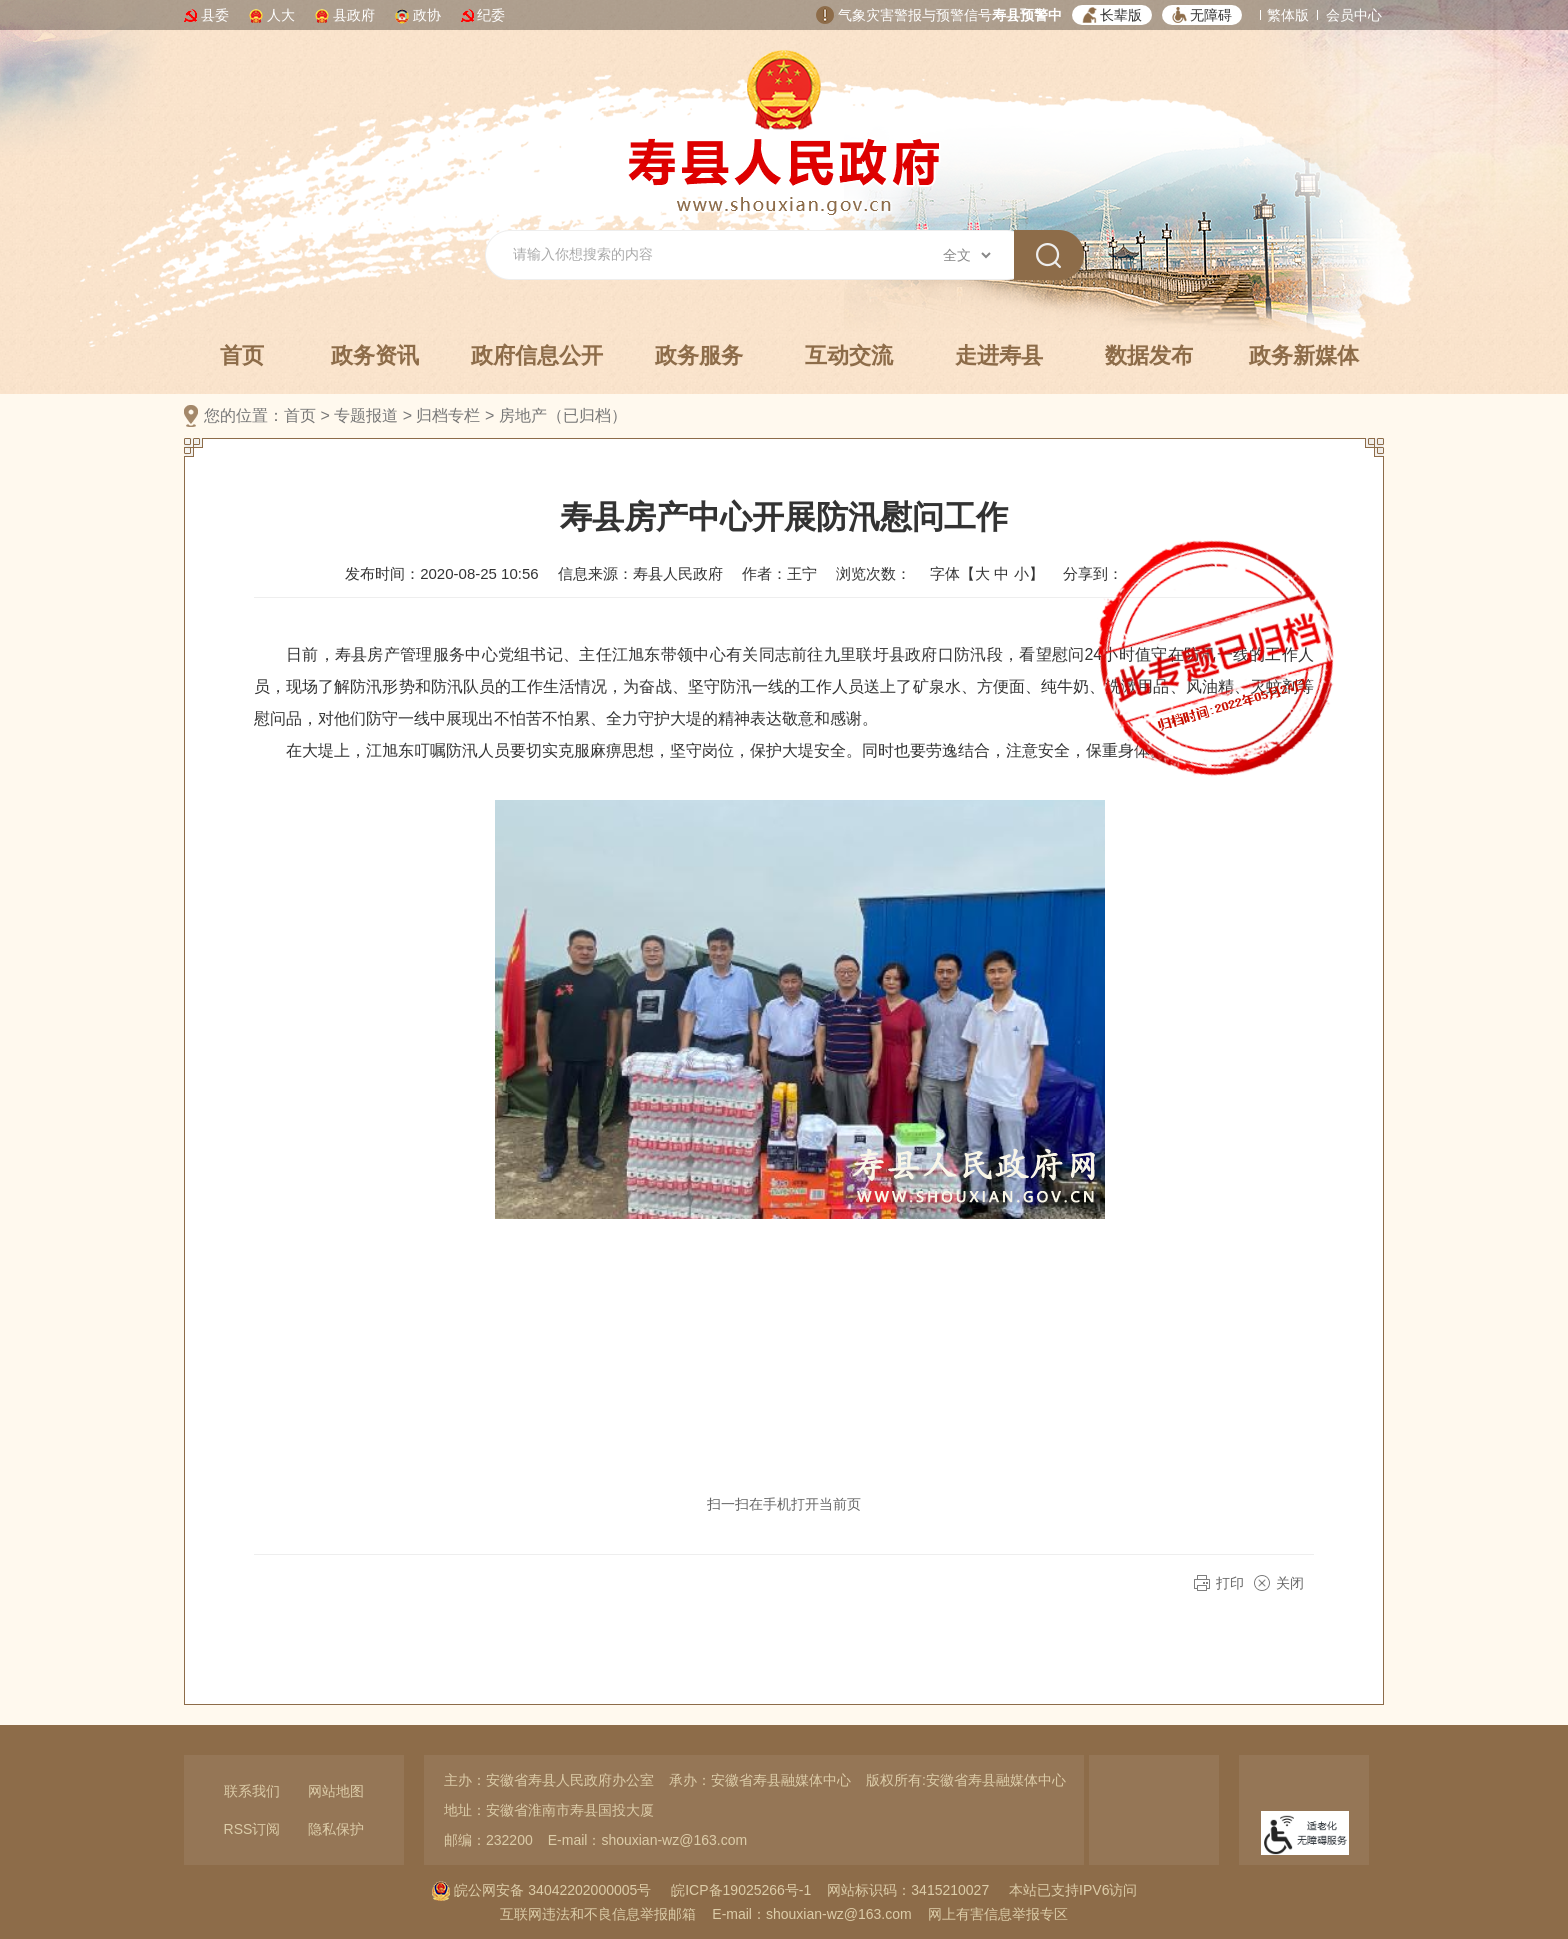 This screenshot has width=1568, height=1939. What do you see at coordinates (366, 415) in the screenshot?
I see `专题报道` at bounding box center [366, 415].